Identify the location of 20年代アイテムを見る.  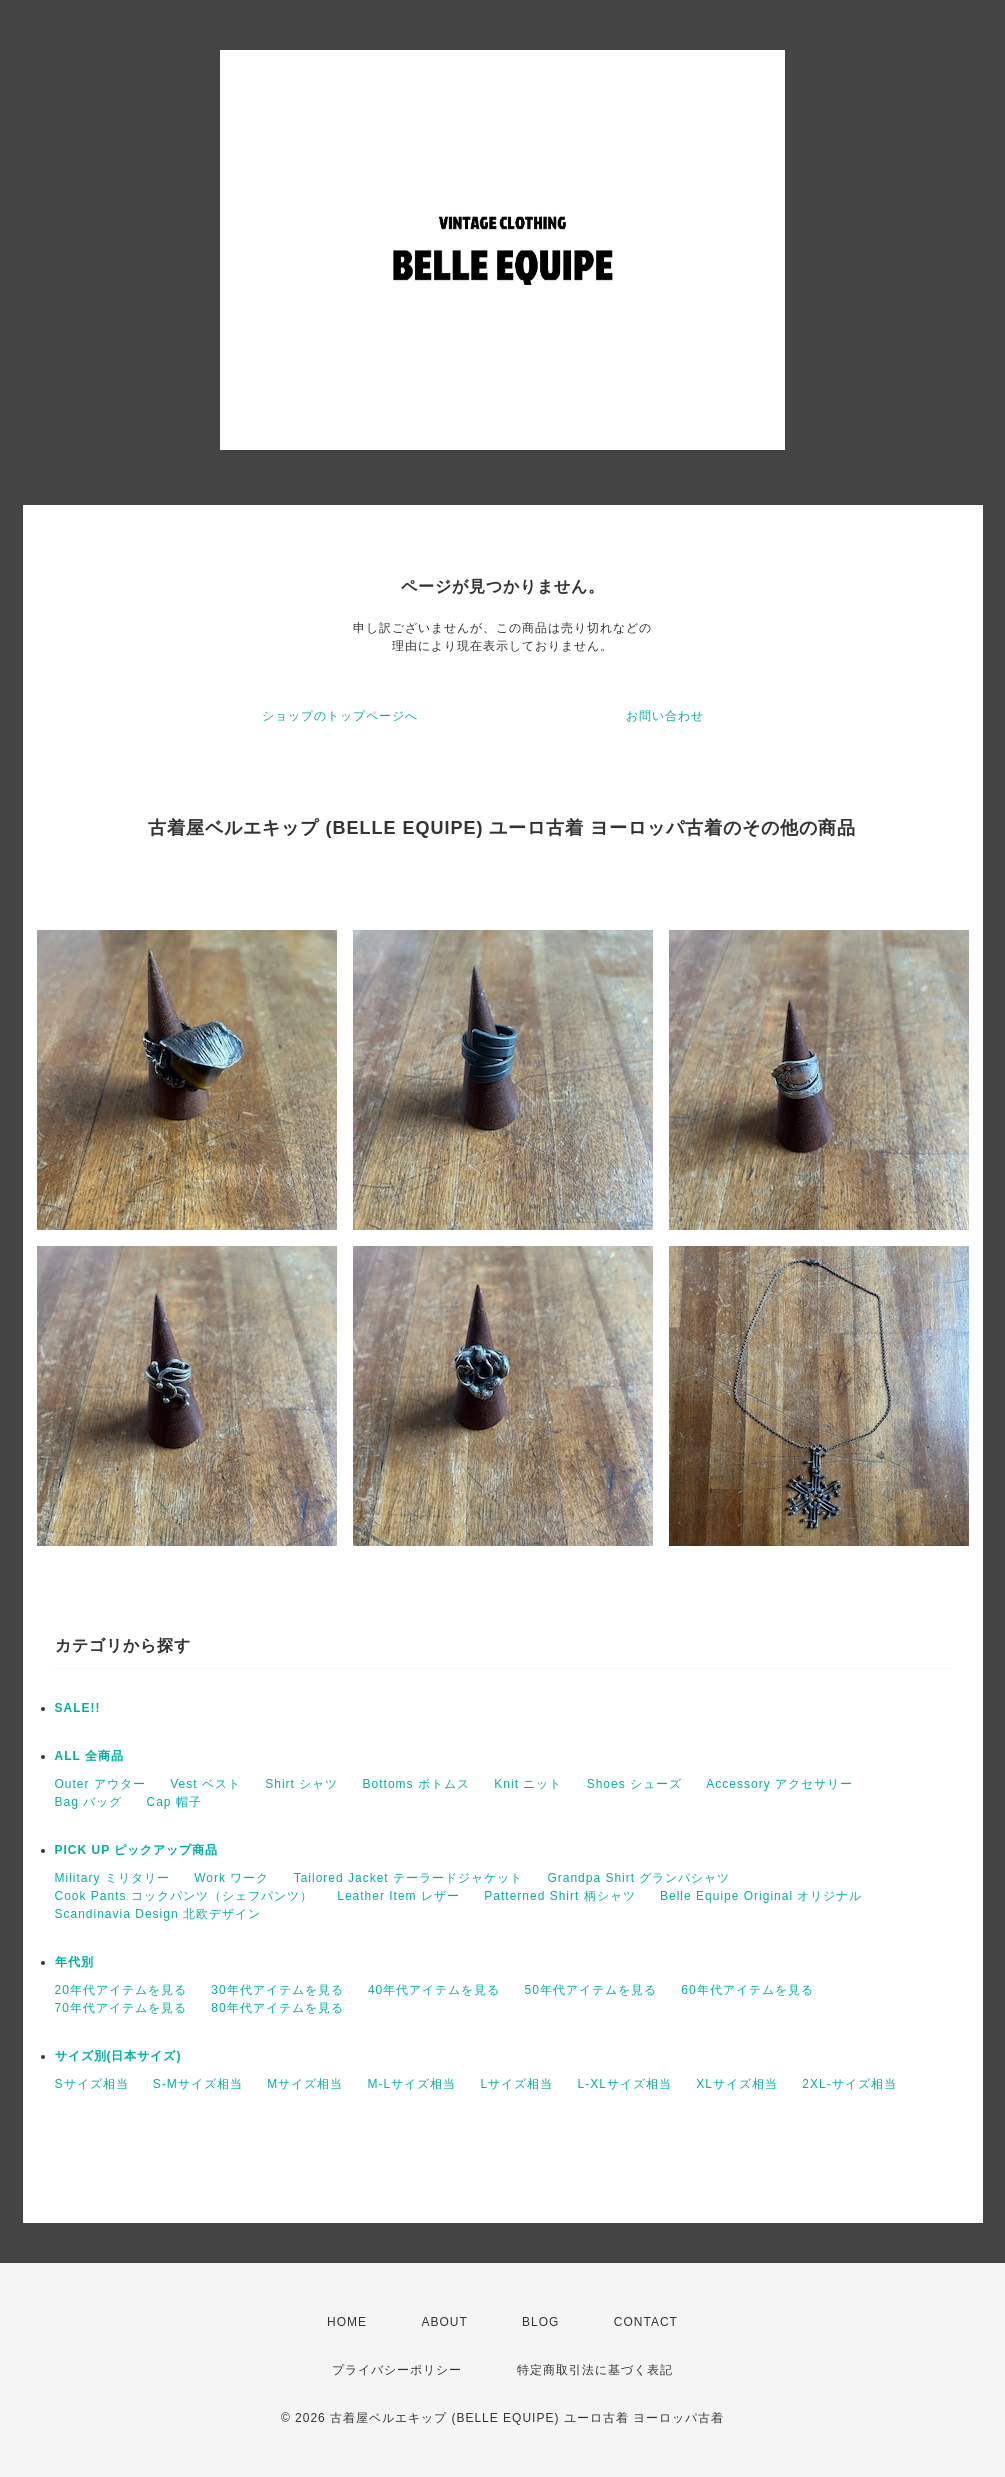
(121, 1990).